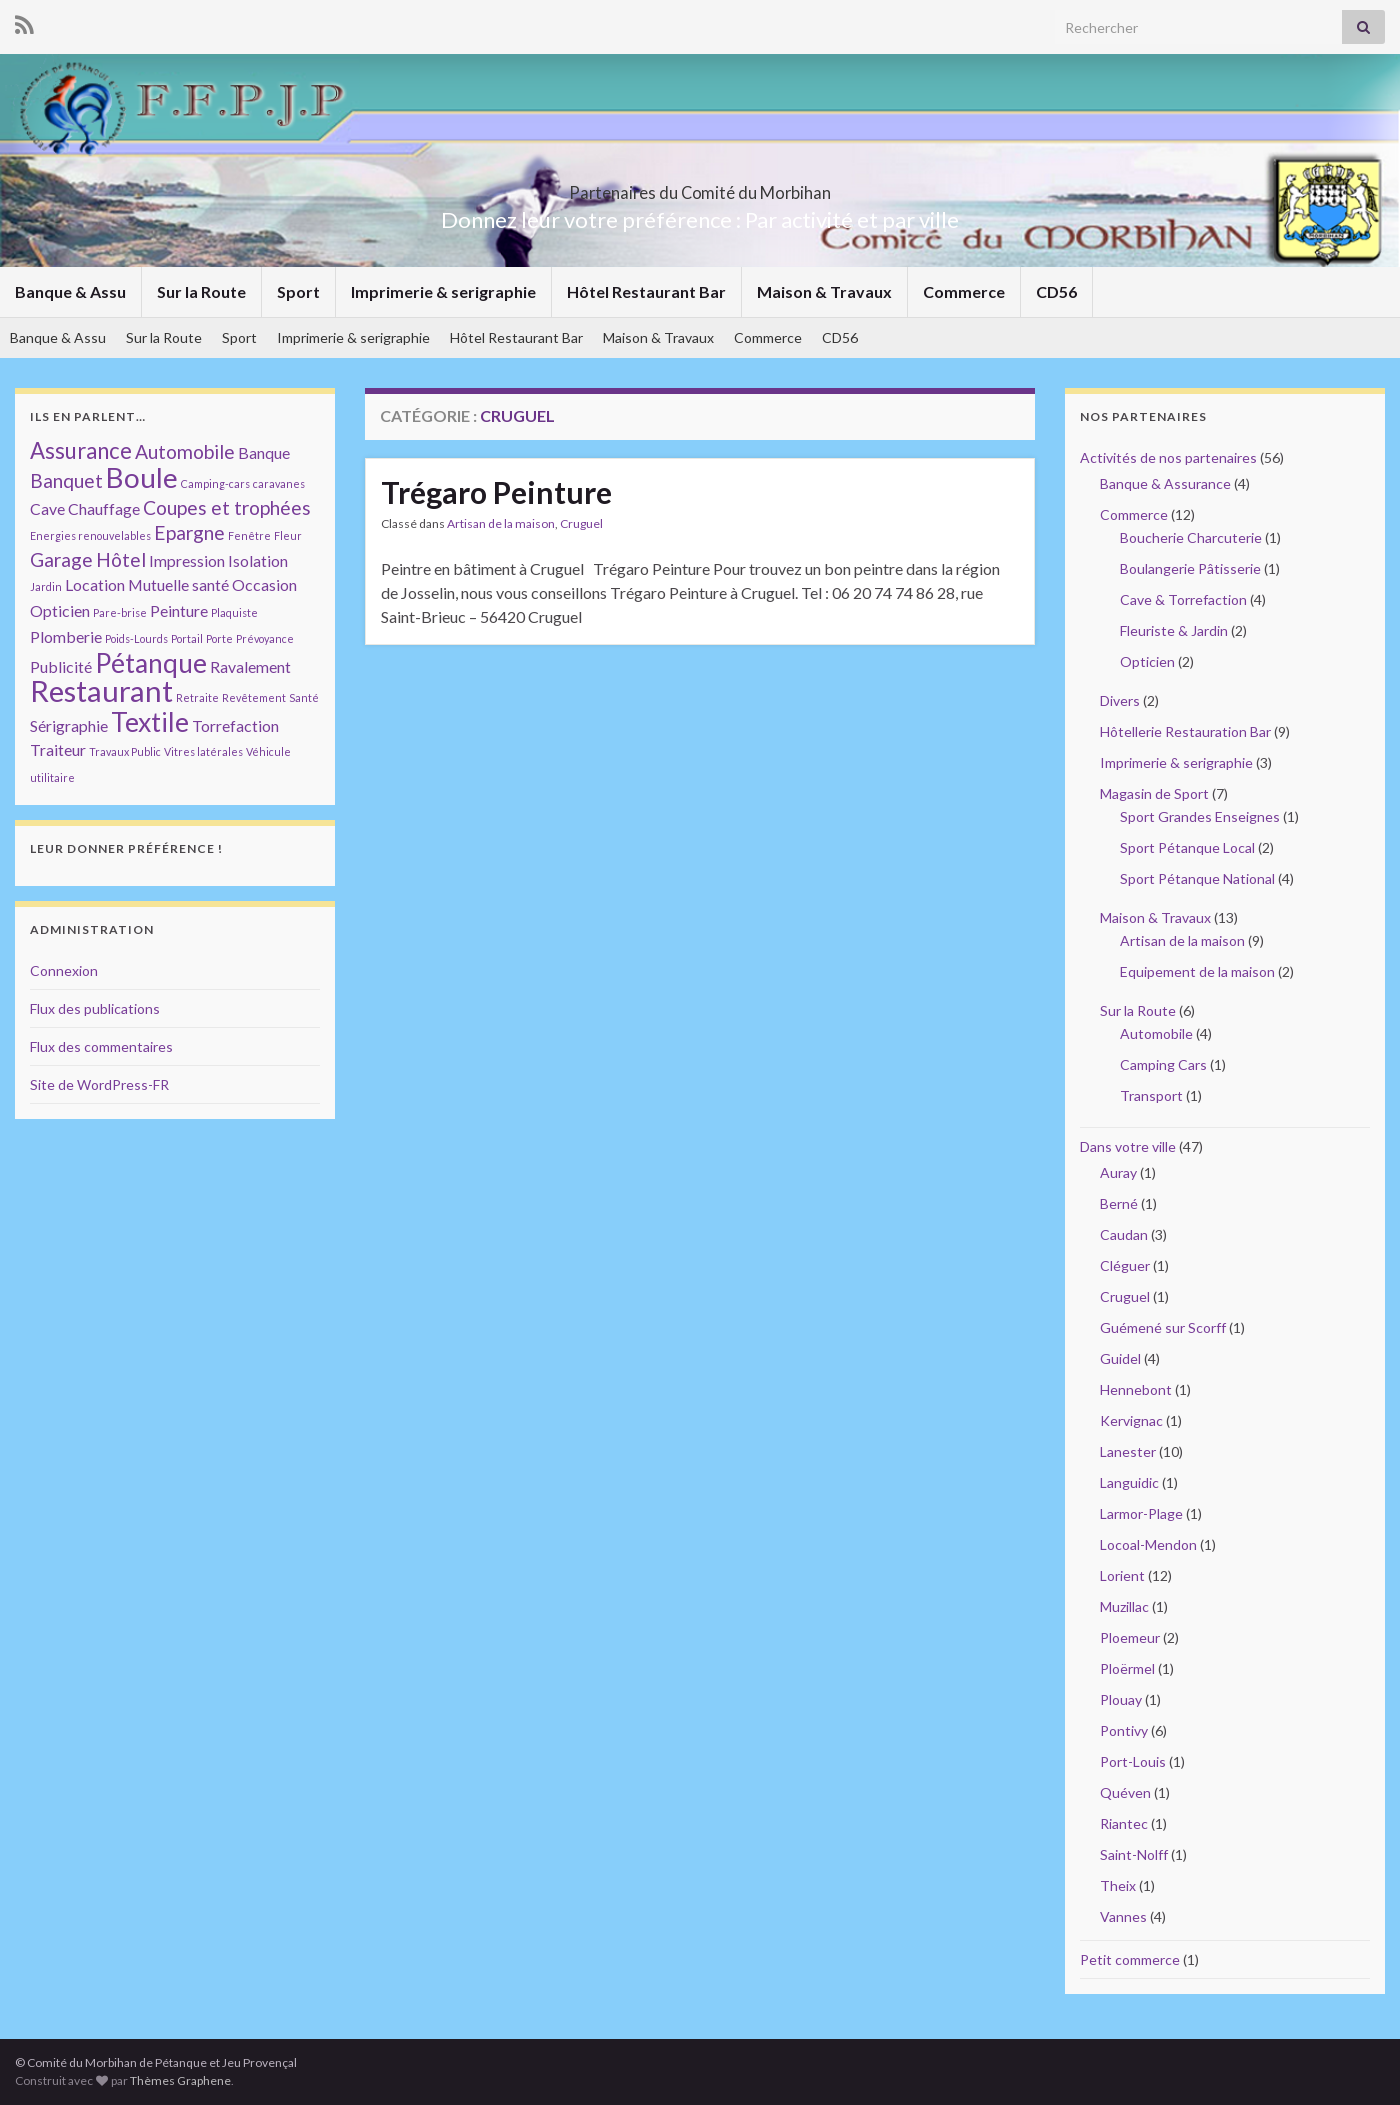 The image size is (1400, 2105). I want to click on Auray, so click(1118, 1172).